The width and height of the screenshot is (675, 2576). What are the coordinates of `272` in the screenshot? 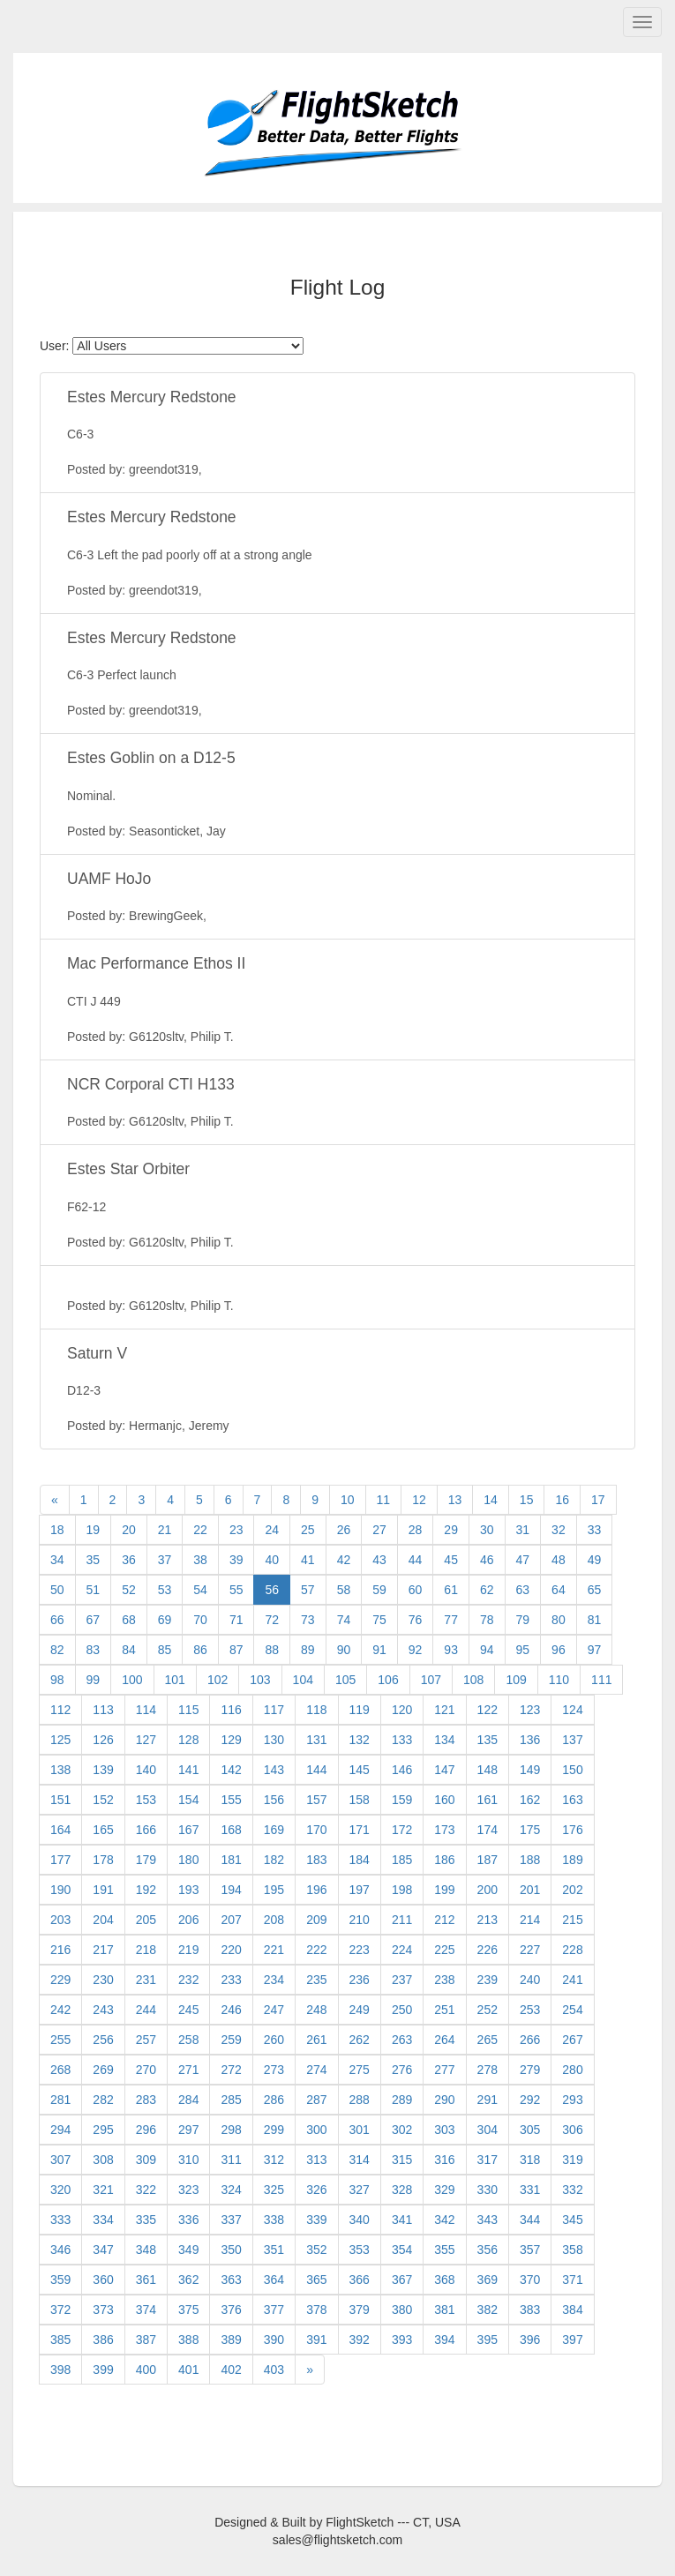 It's located at (231, 2070).